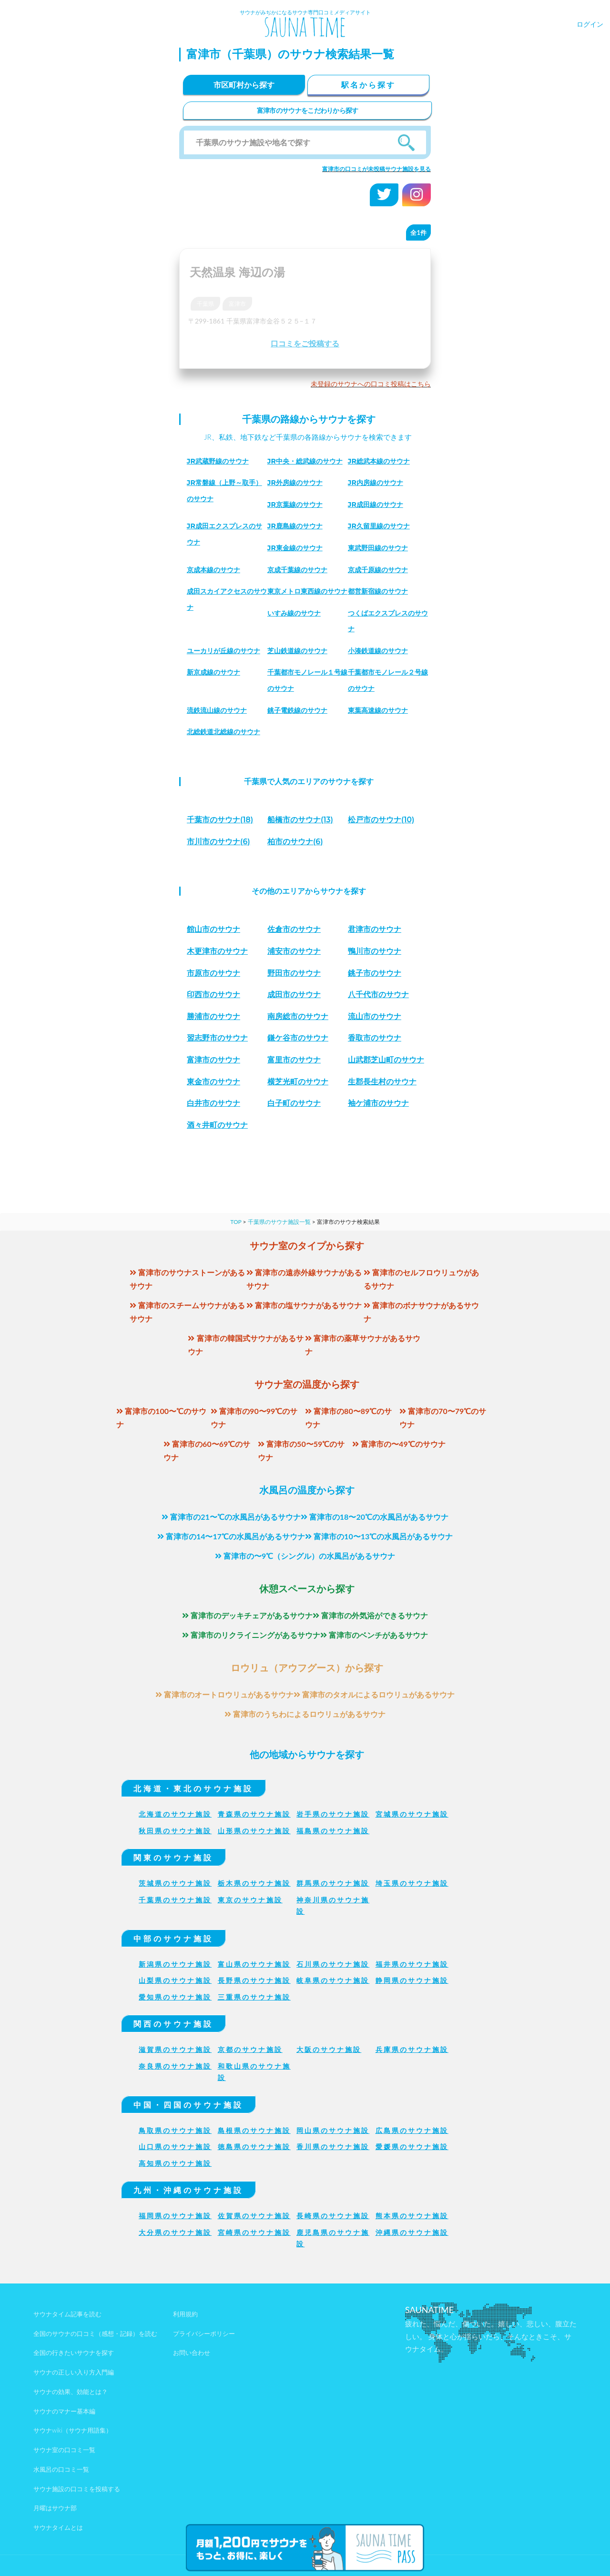 The image size is (610, 2576). Describe the element at coordinates (294, 973) in the screenshot. I see `野田市のサウナ` at that location.